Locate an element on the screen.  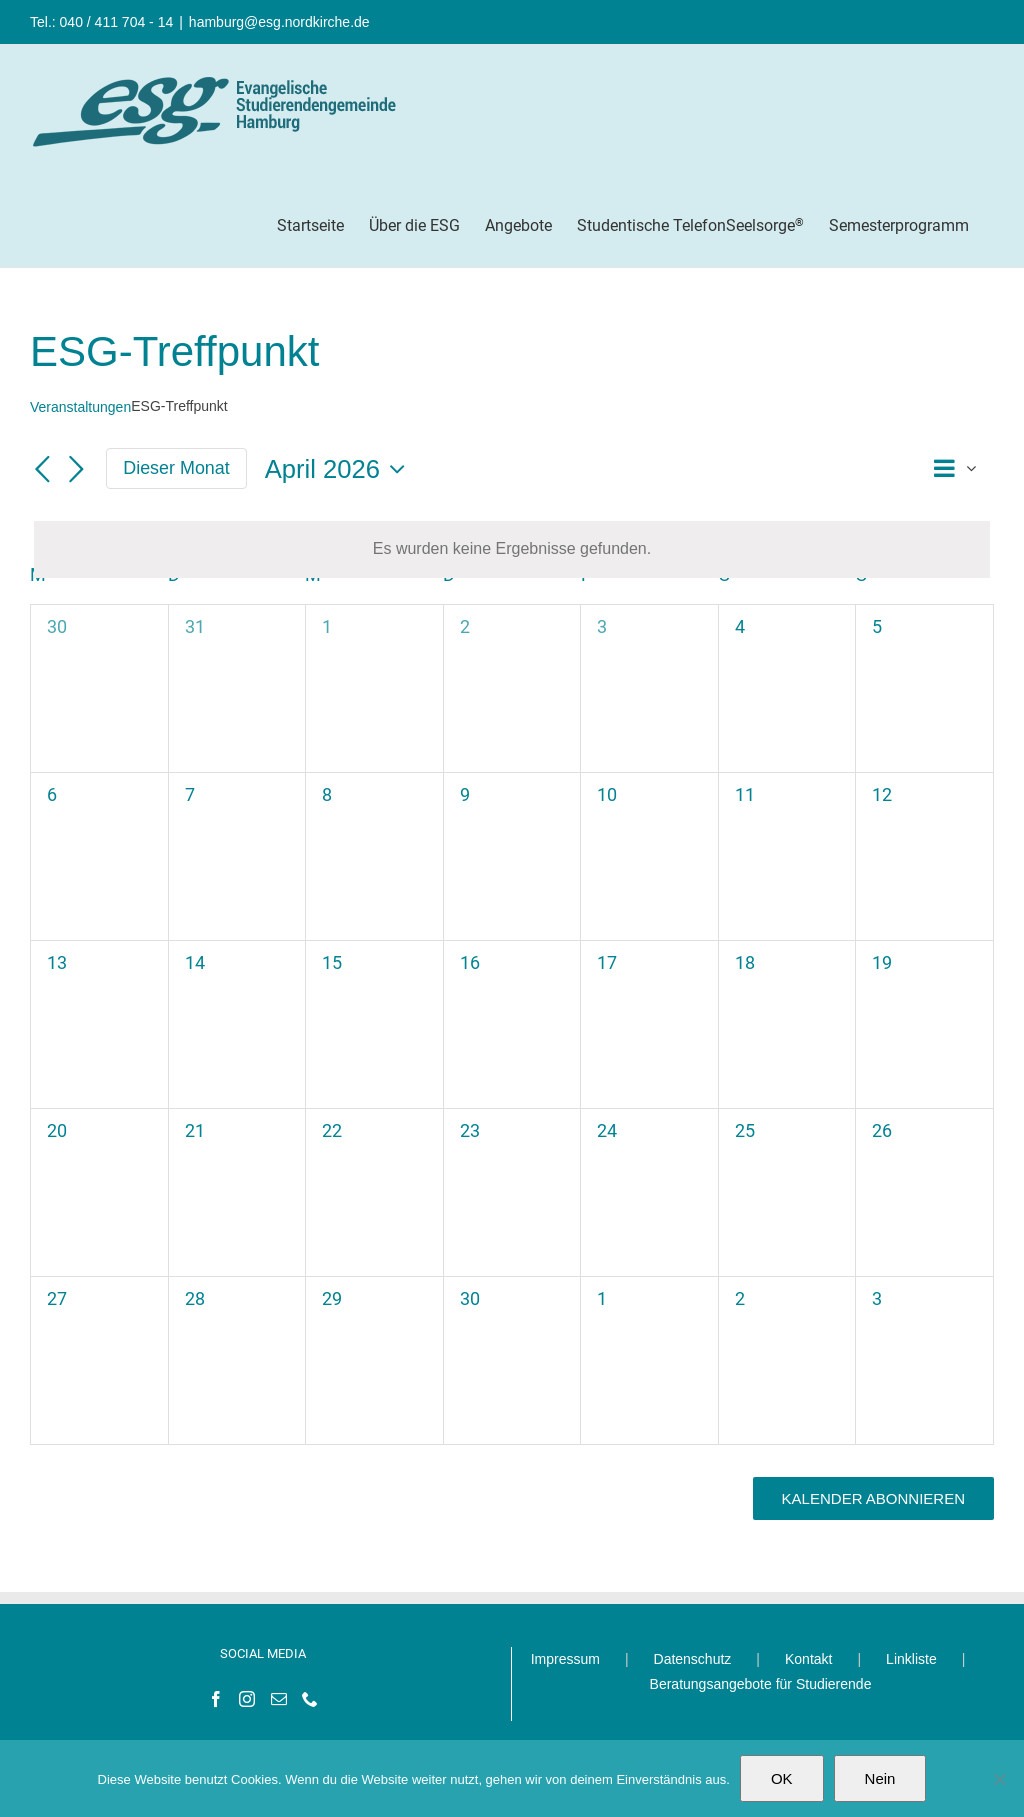
Nein is located at coordinates (880, 1778).